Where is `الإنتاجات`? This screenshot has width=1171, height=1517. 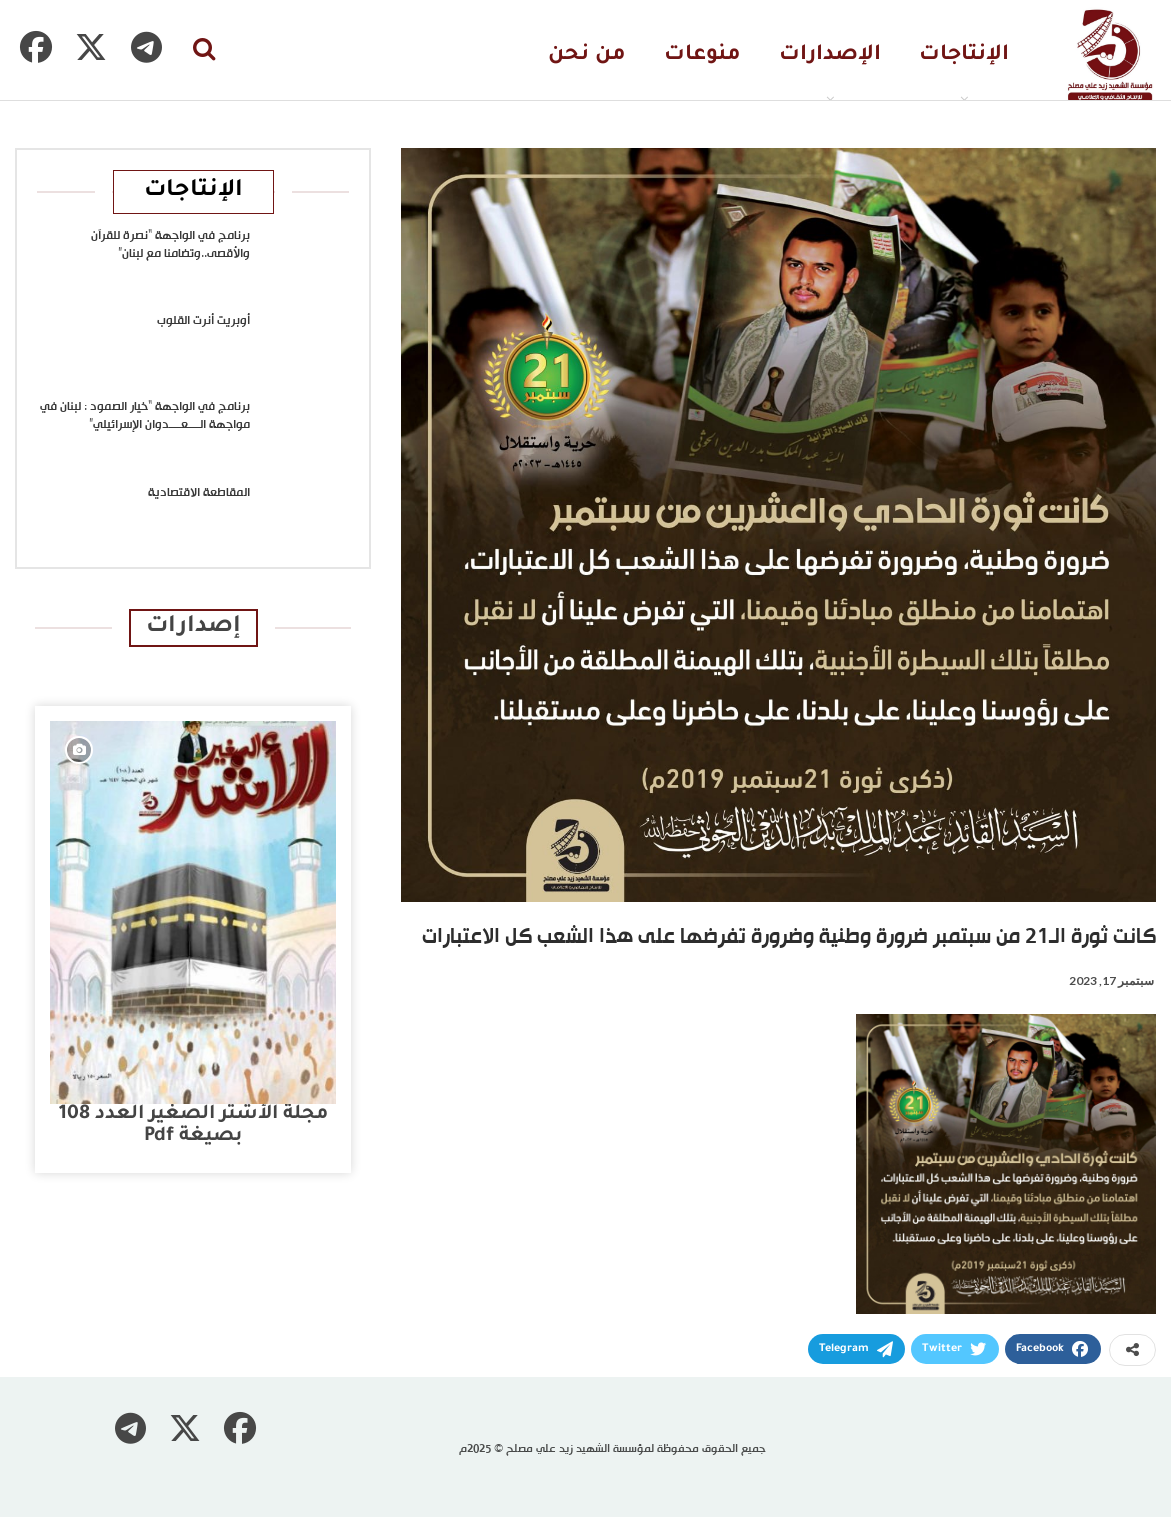
الإنتاجات is located at coordinates (964, 55).